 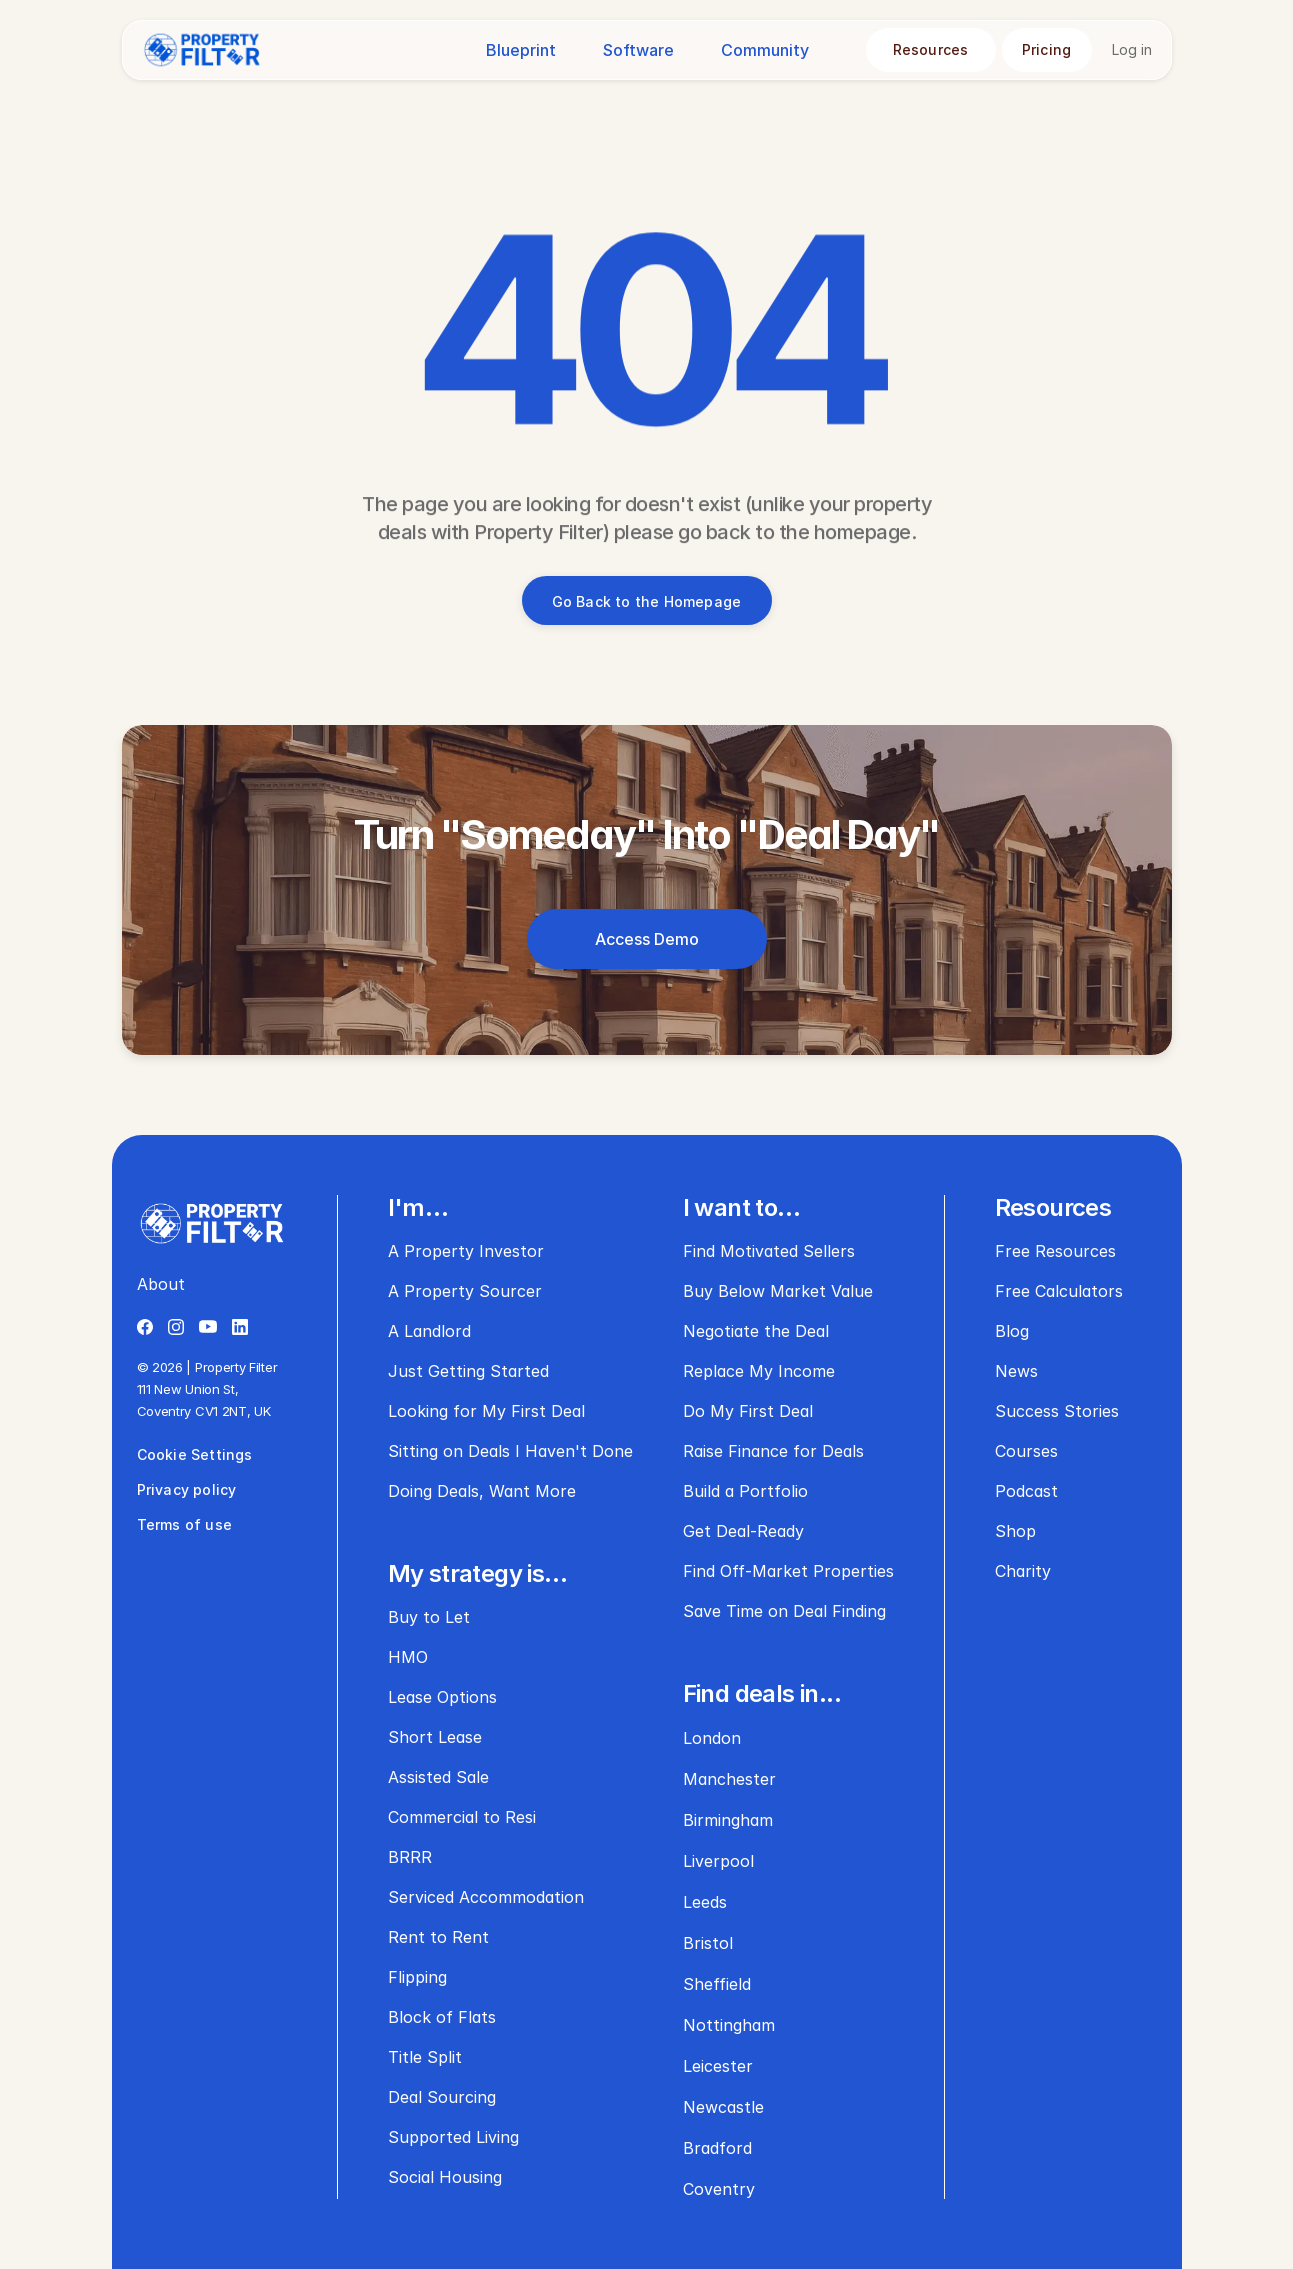 What do you see at coordinates (759, 1371) in the screenshot?
I see `Replace My Income` at bounding box center [759, 1371].